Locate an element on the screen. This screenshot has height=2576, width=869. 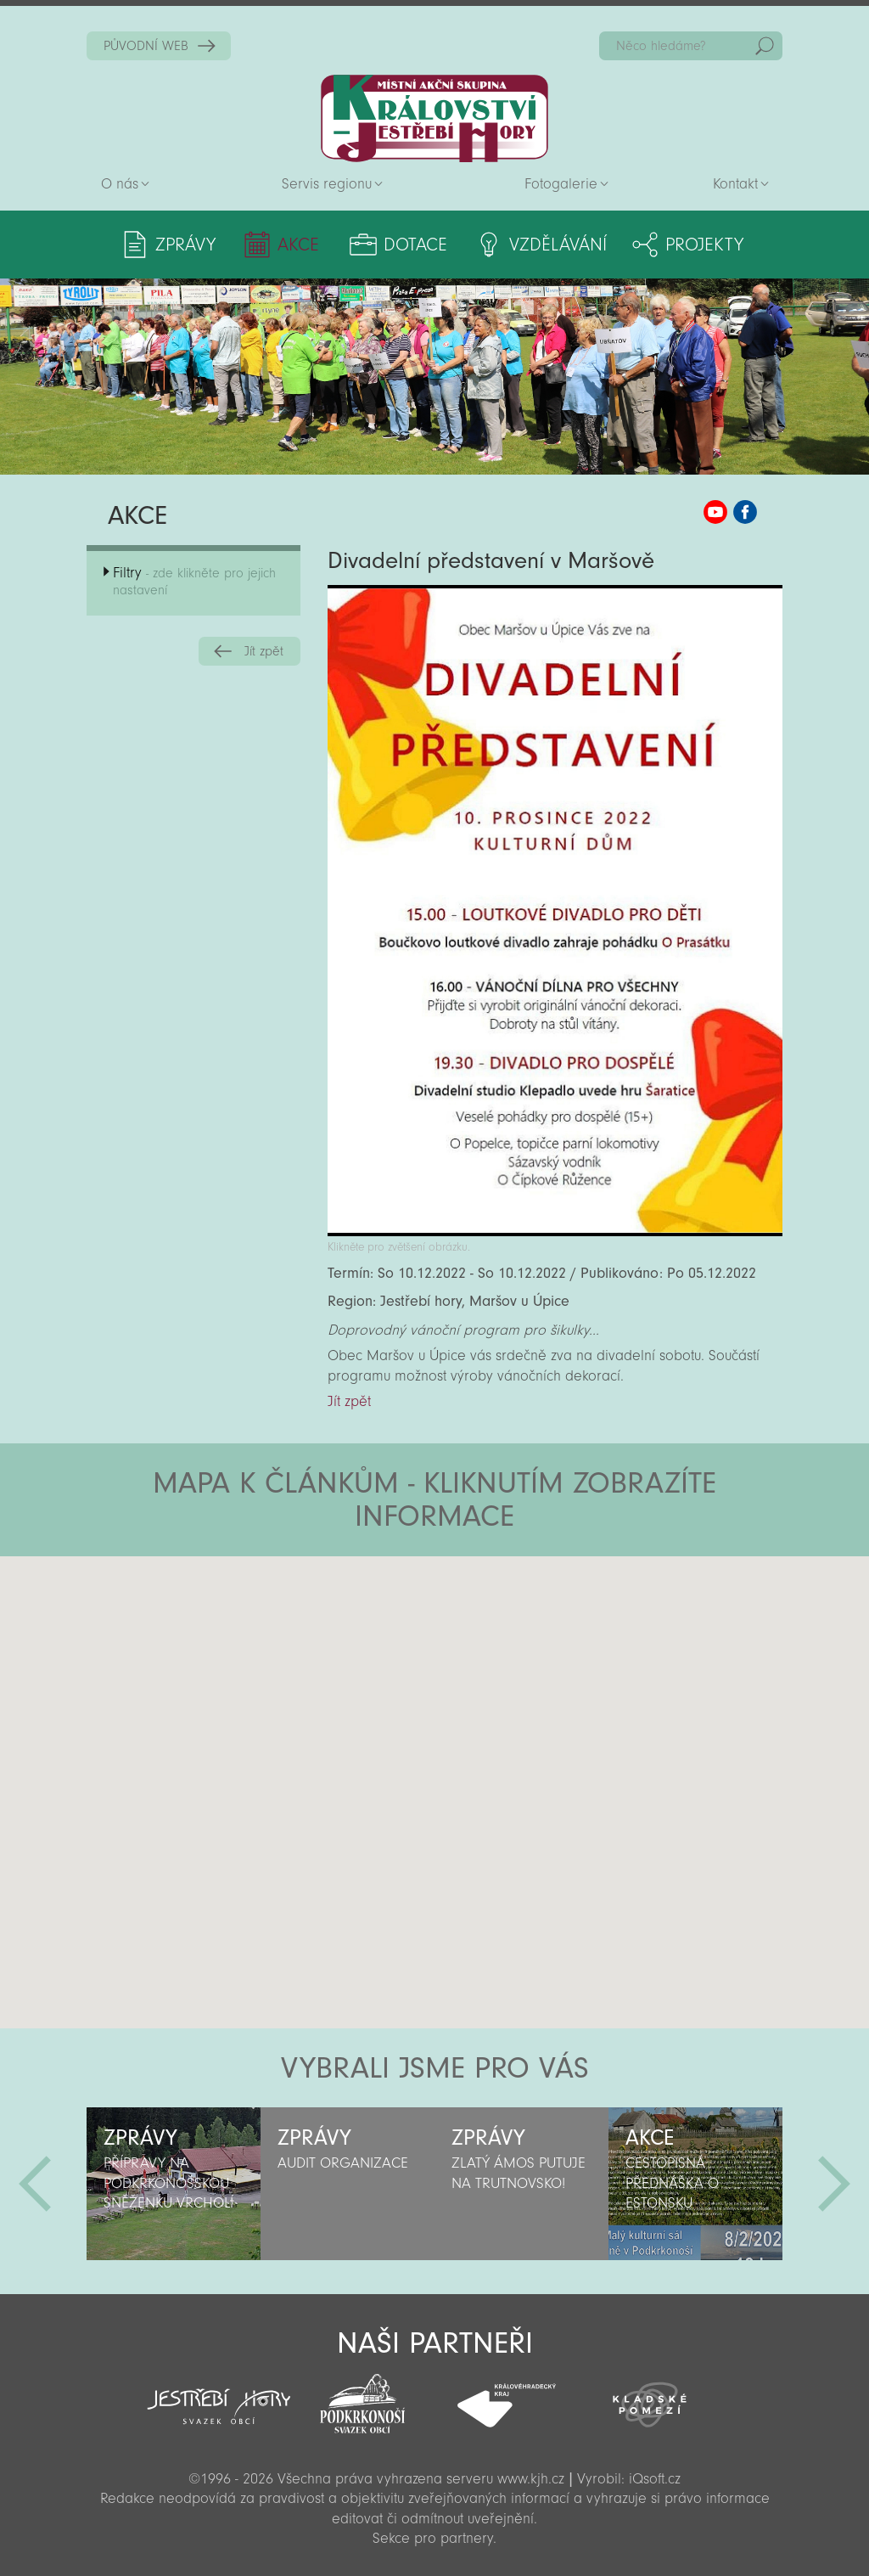
[button] is located at coordinates (482, 1658).